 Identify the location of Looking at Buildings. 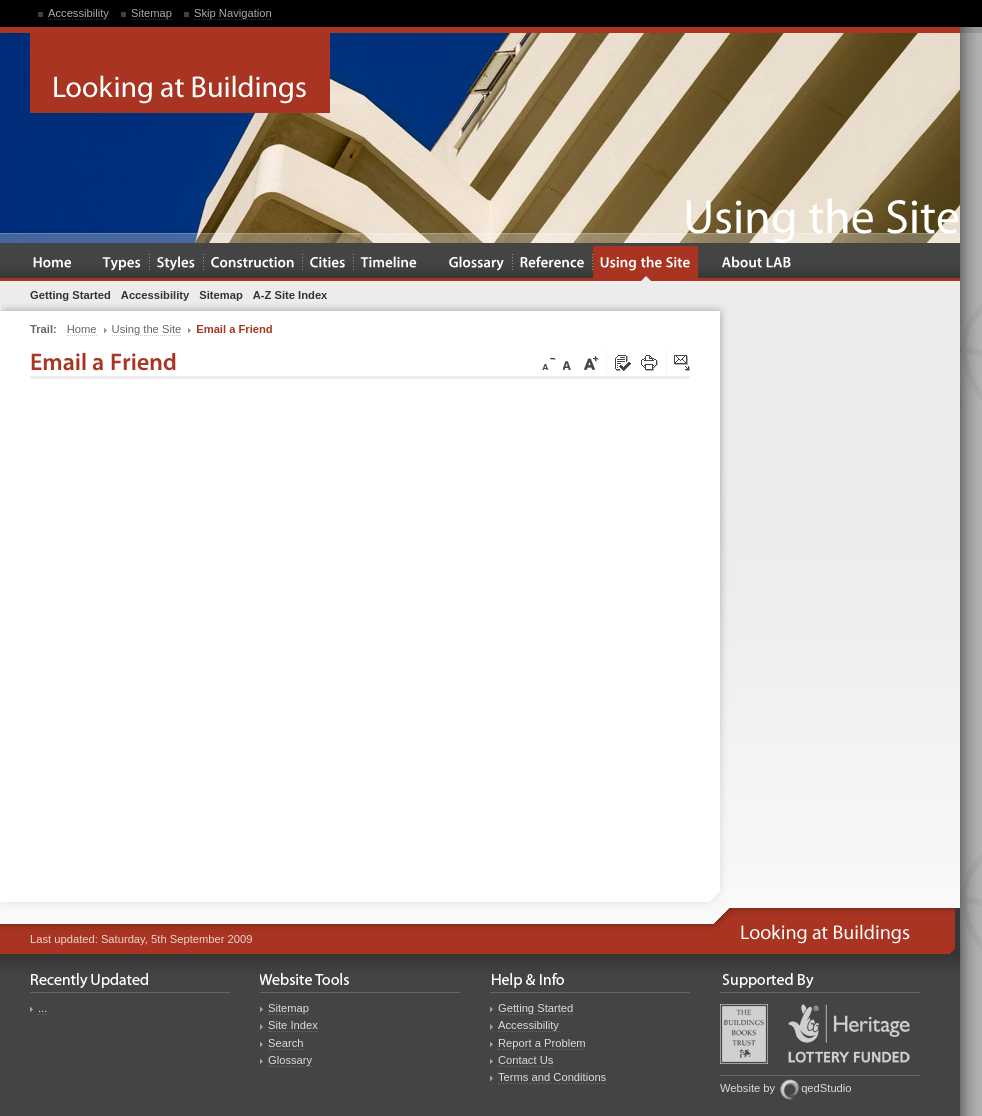
(180, 73).